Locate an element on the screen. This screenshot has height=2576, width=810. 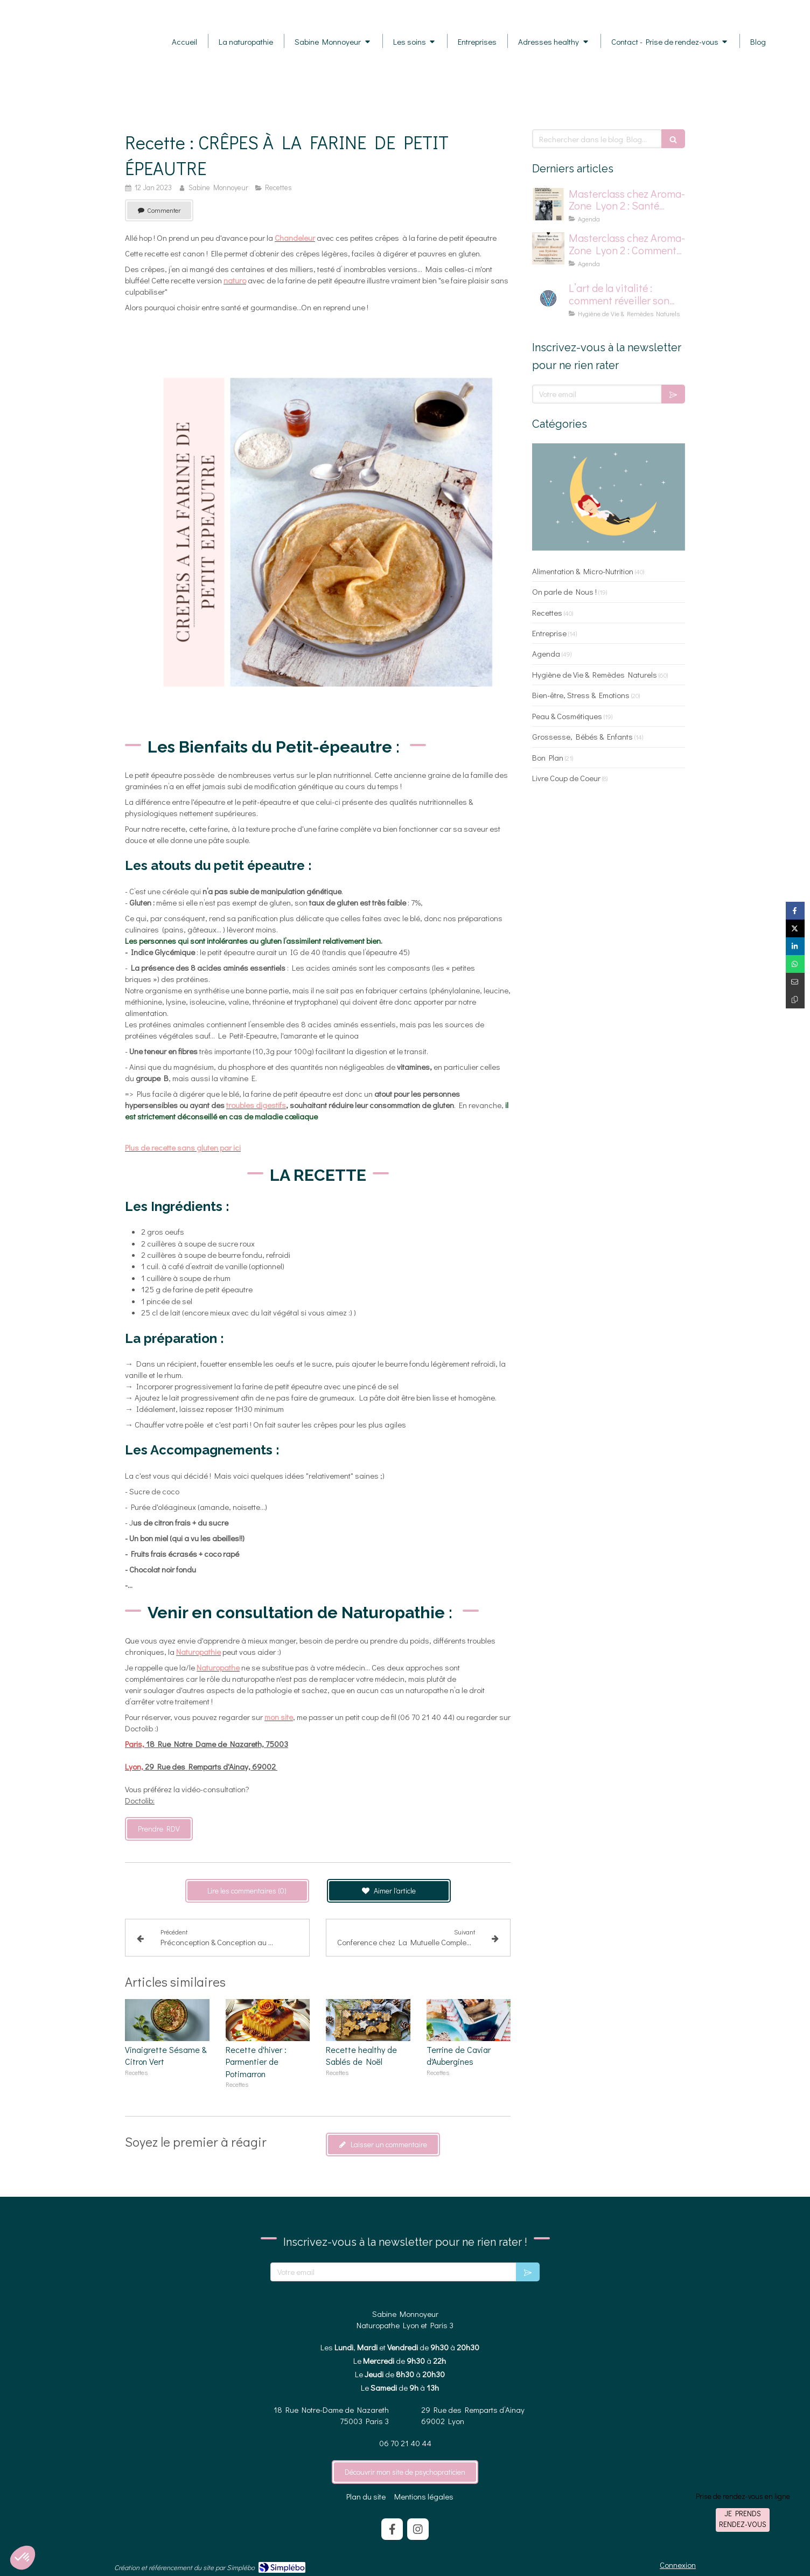
Livre Coup de Coeur is located at coordinates (566, 777).